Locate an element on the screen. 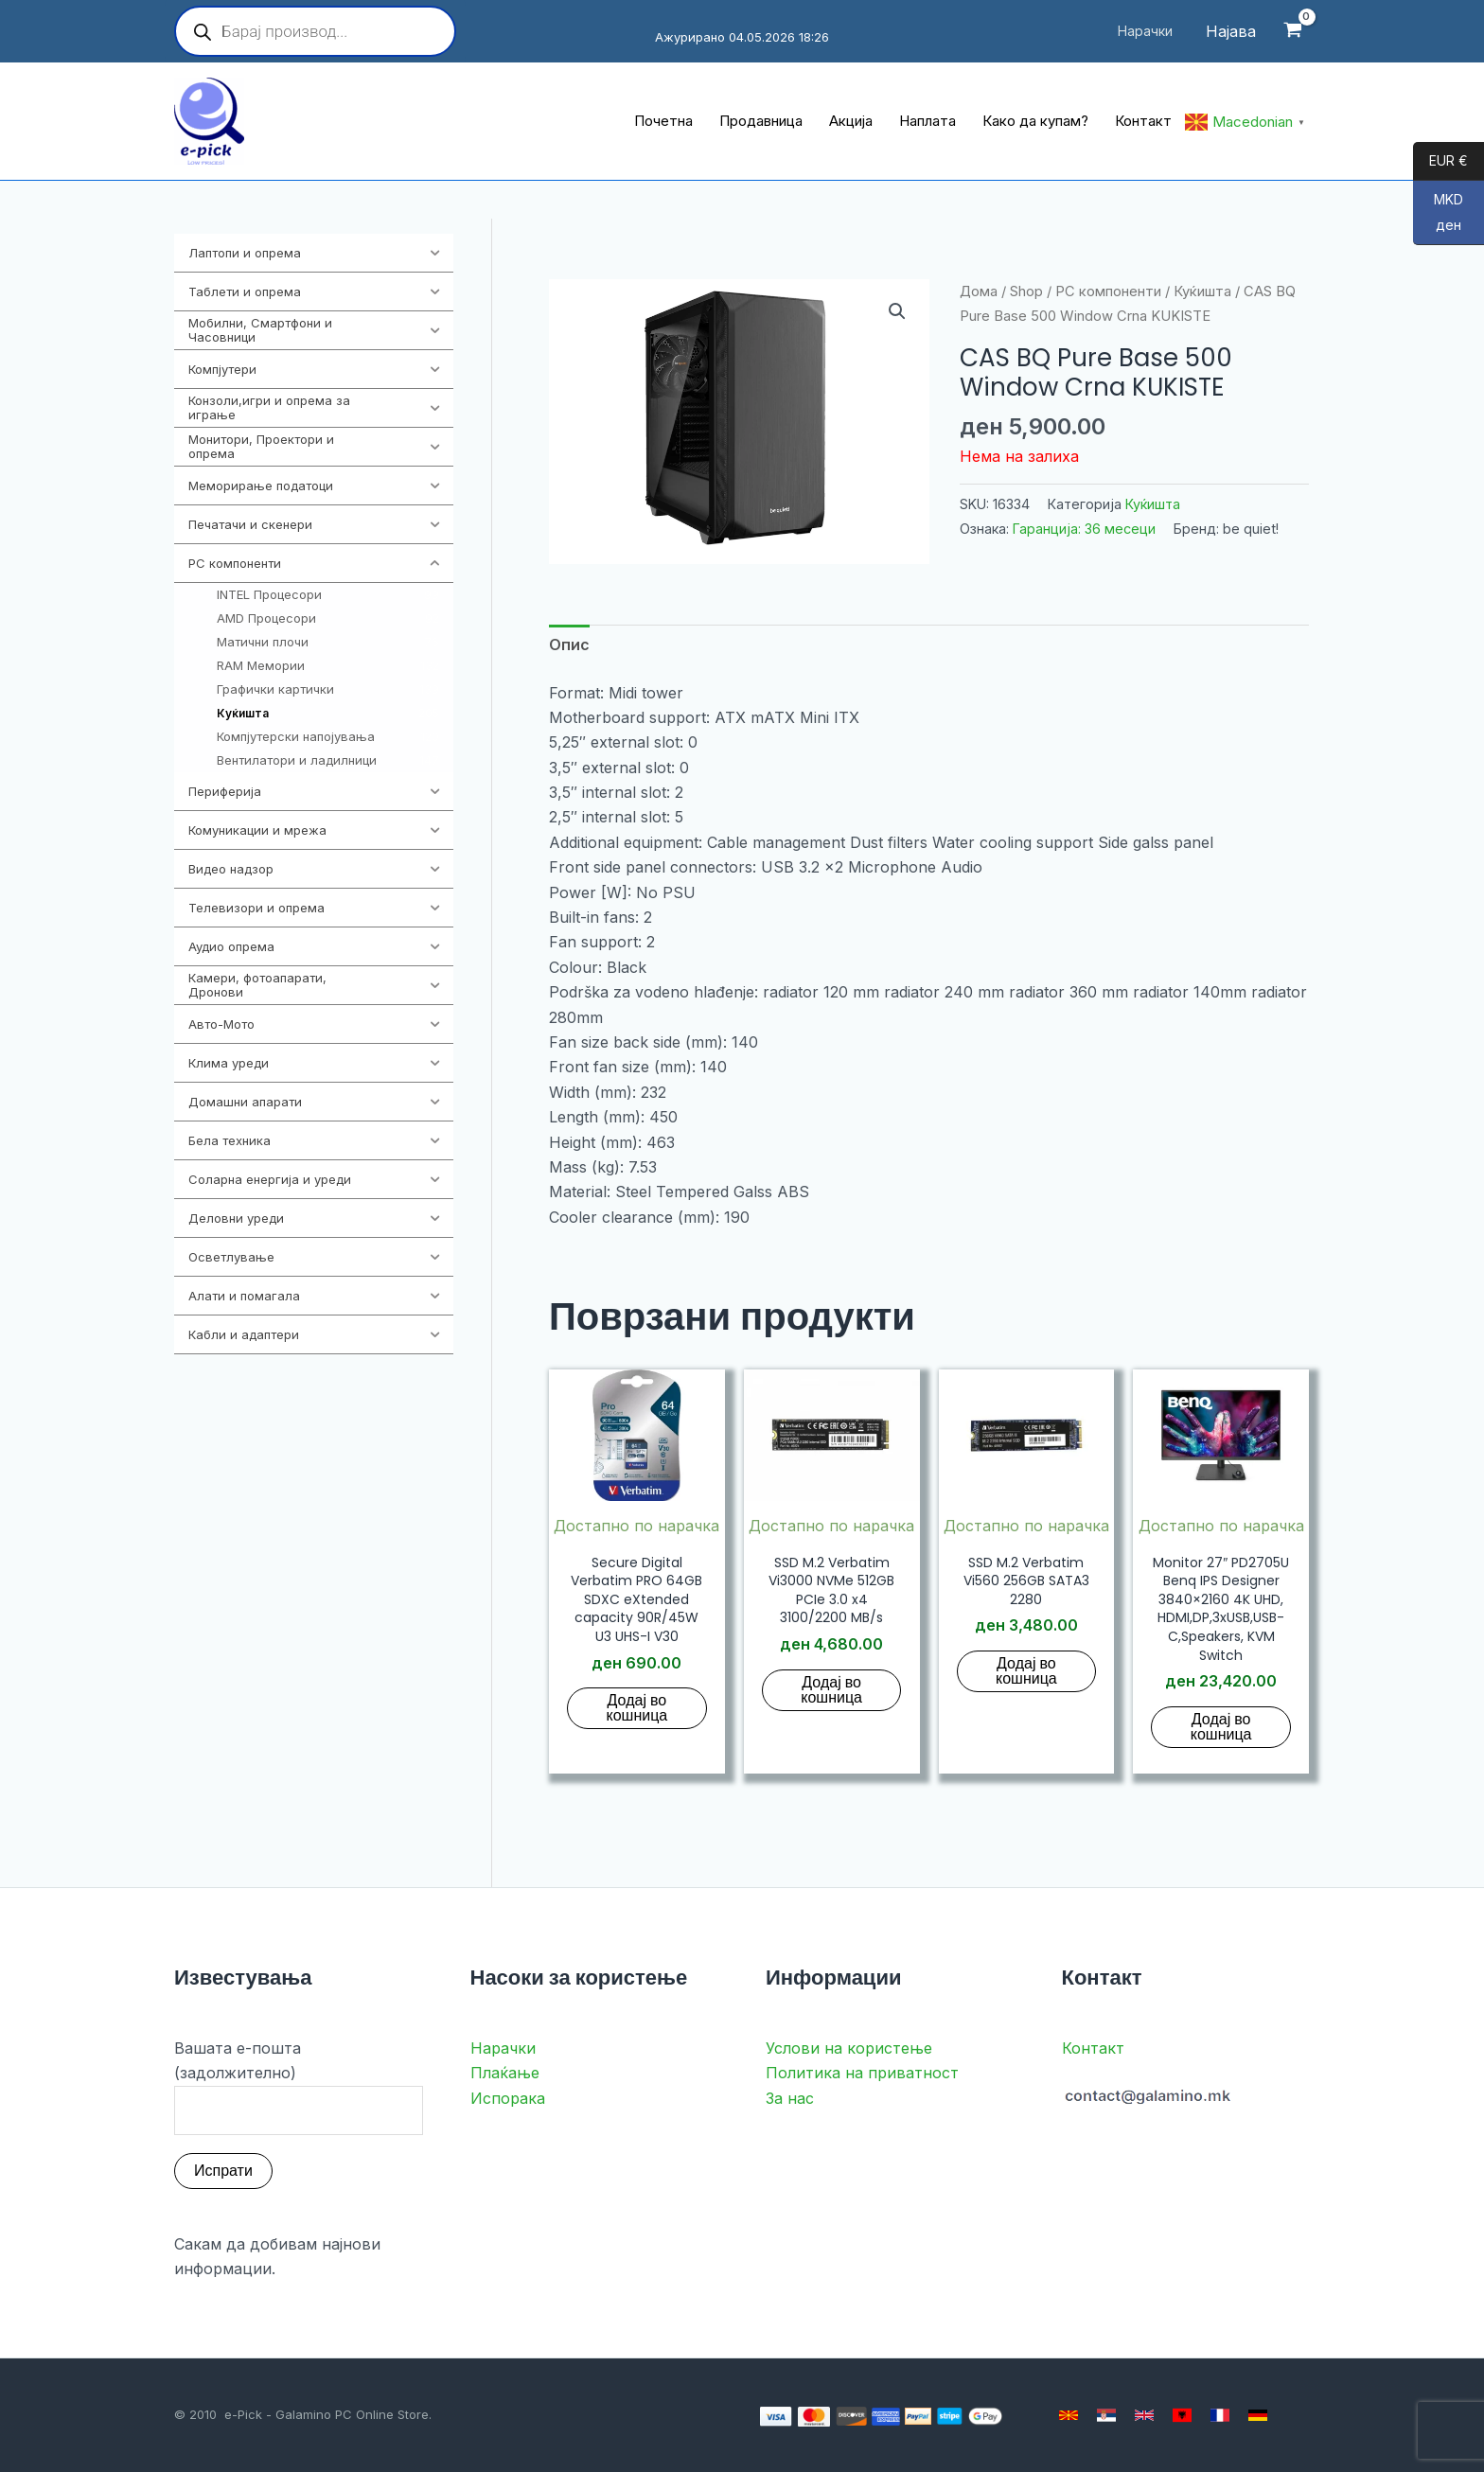  PC компоненти is located at coordinates (1108, 291).